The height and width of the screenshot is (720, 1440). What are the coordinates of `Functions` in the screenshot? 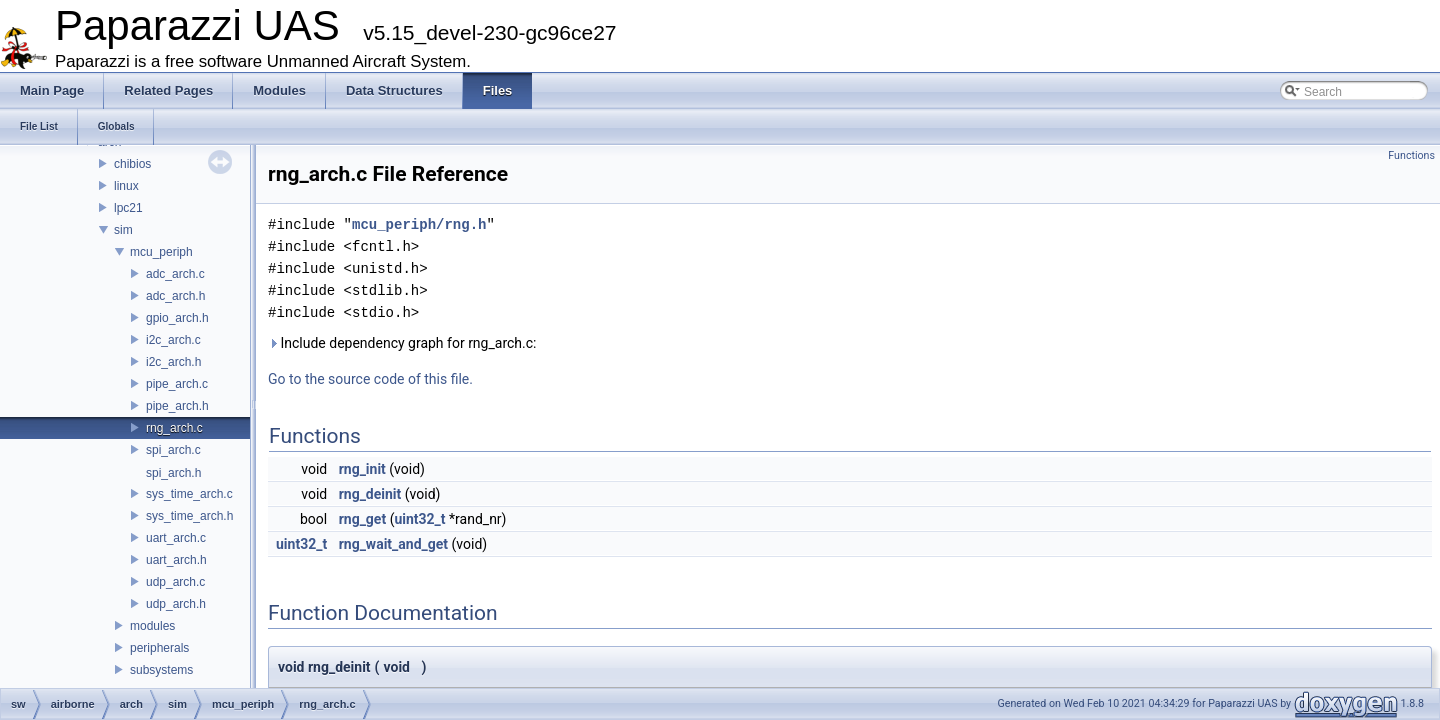 It's located at (1411, 155).